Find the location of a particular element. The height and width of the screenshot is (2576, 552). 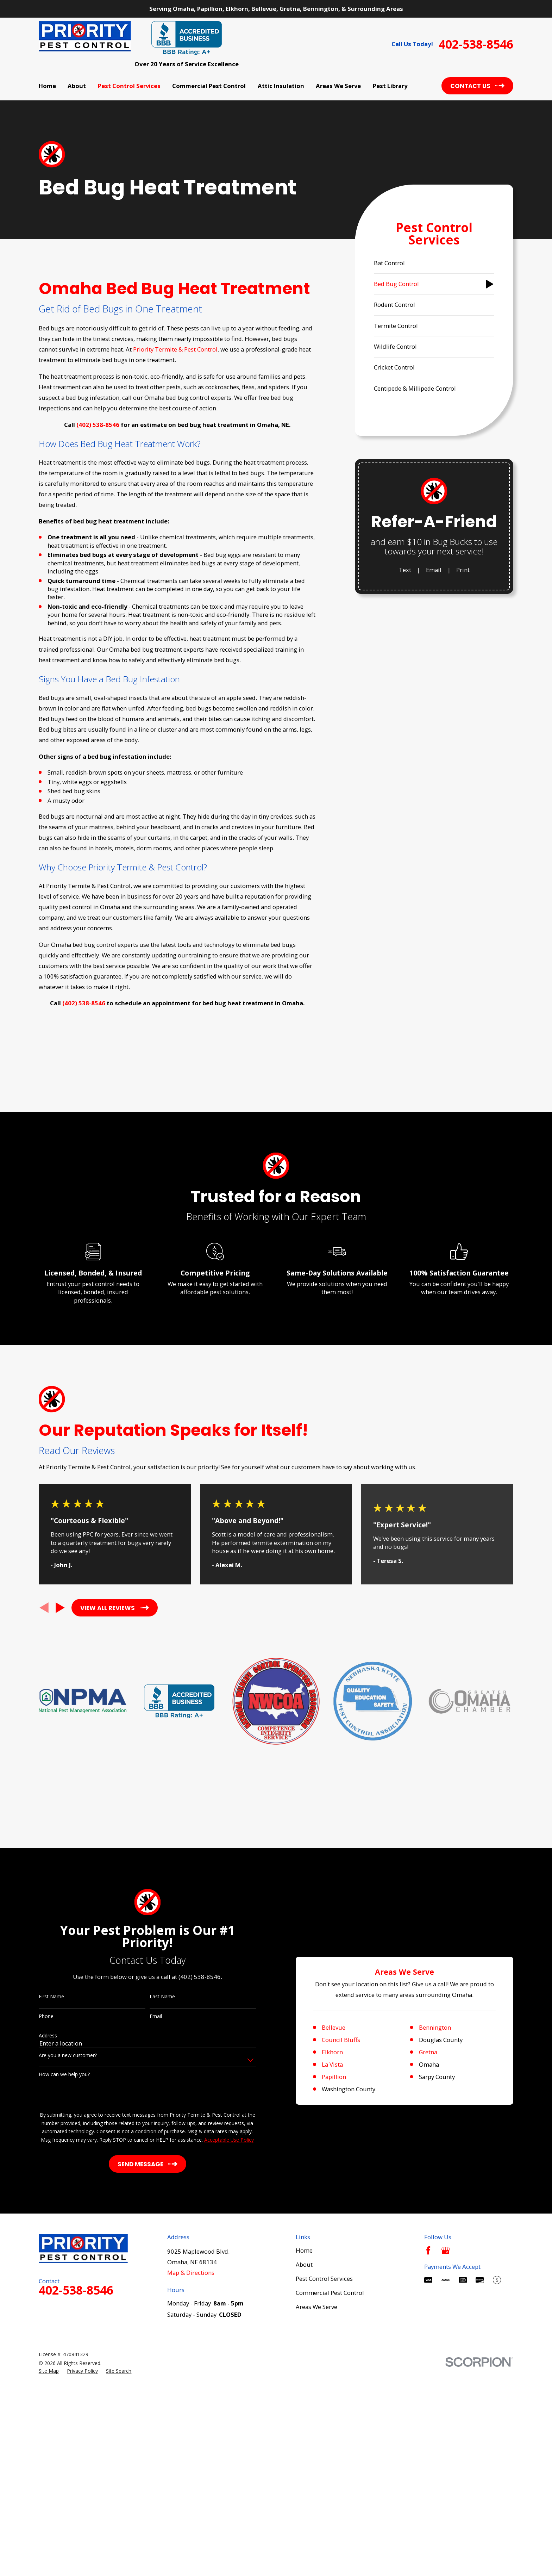

Priority Termite & Pest Control is located at coordinates (175, 349).